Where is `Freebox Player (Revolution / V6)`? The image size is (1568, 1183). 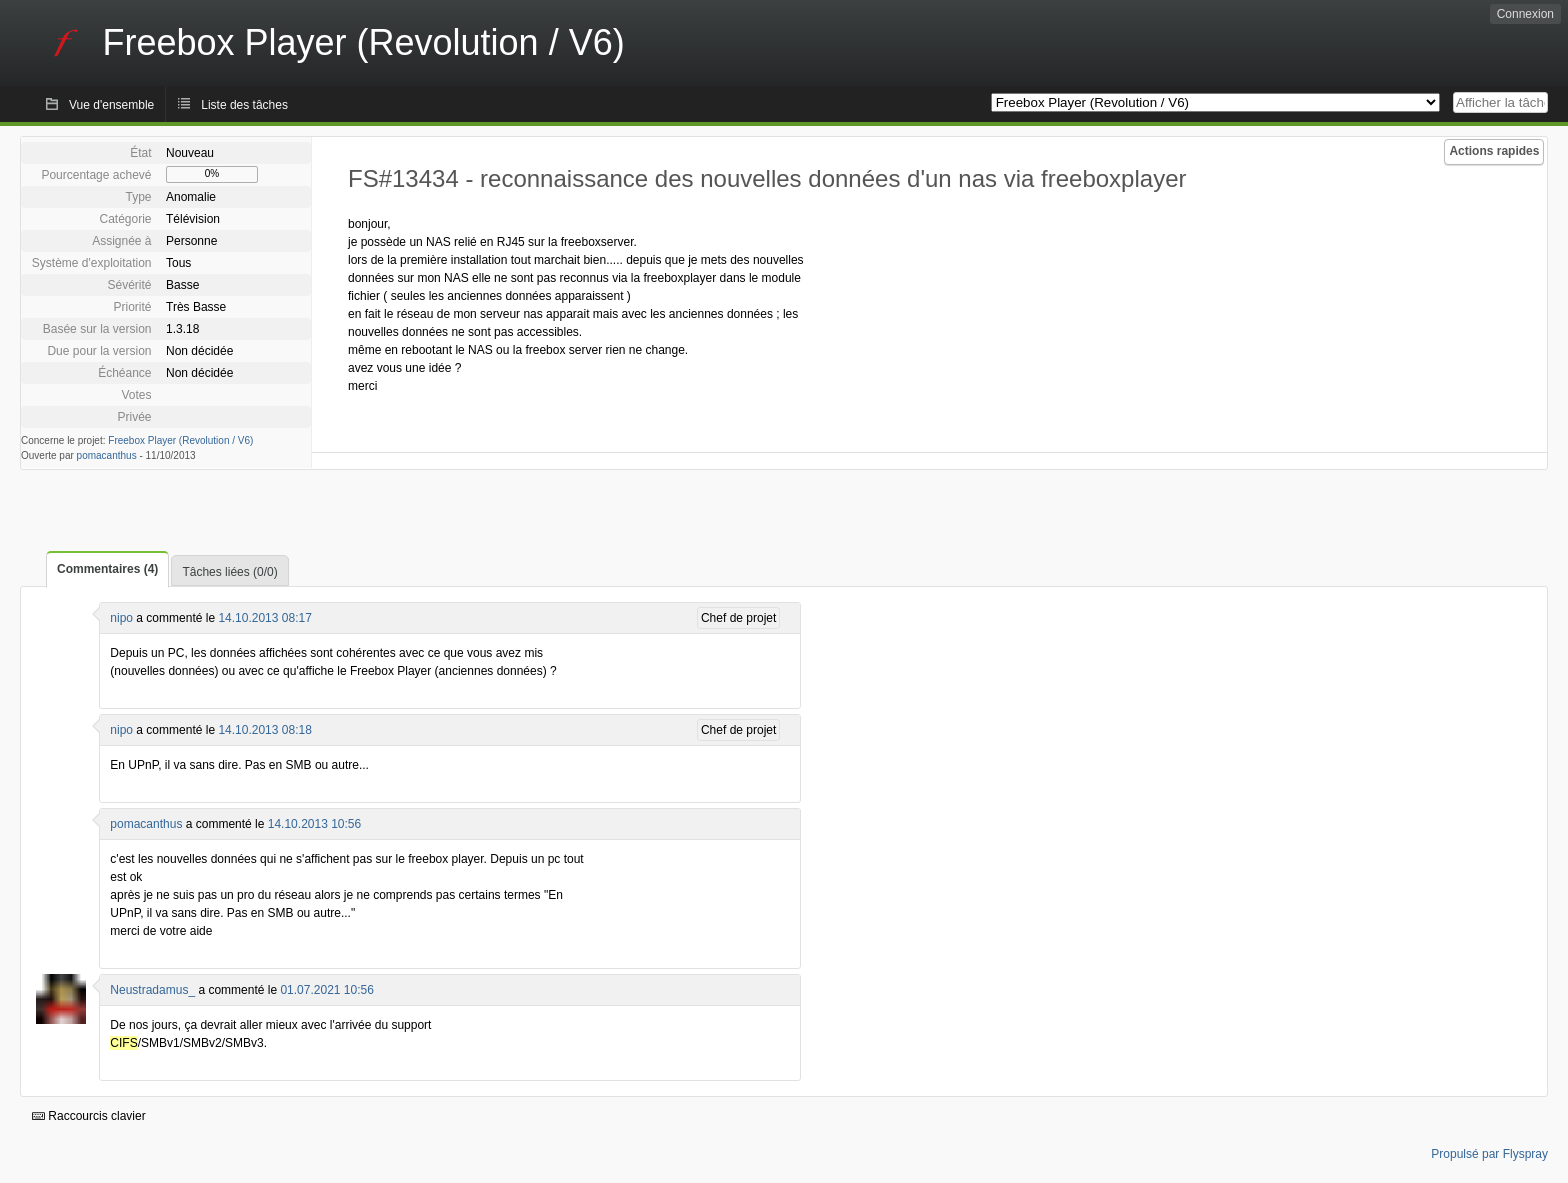 Freebox Player (Revolution / V6) is located at coordinates (180, 440).